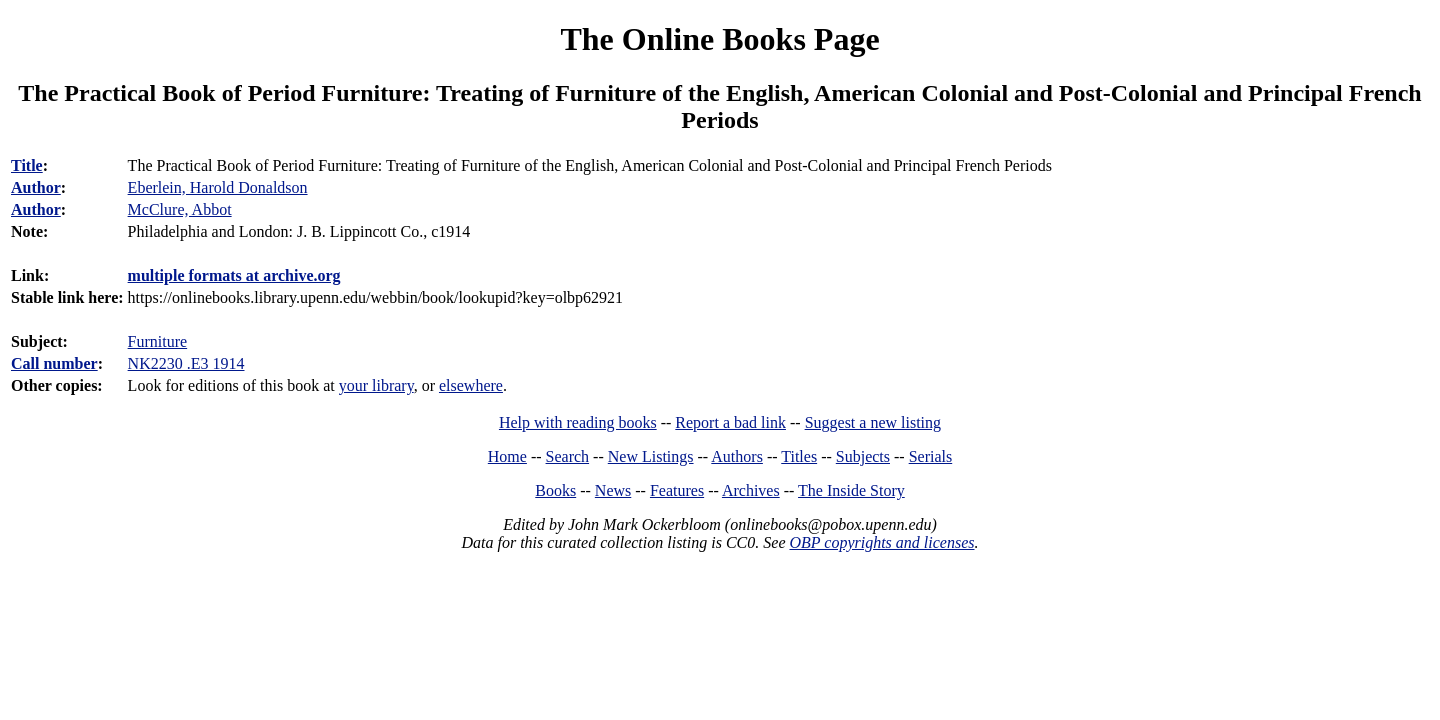 The height and width of the screenshot is (720, 1440). What do you see at coordinates (568, 456) in the screenshot?
I see `Search` at bounding box center [568, 456].